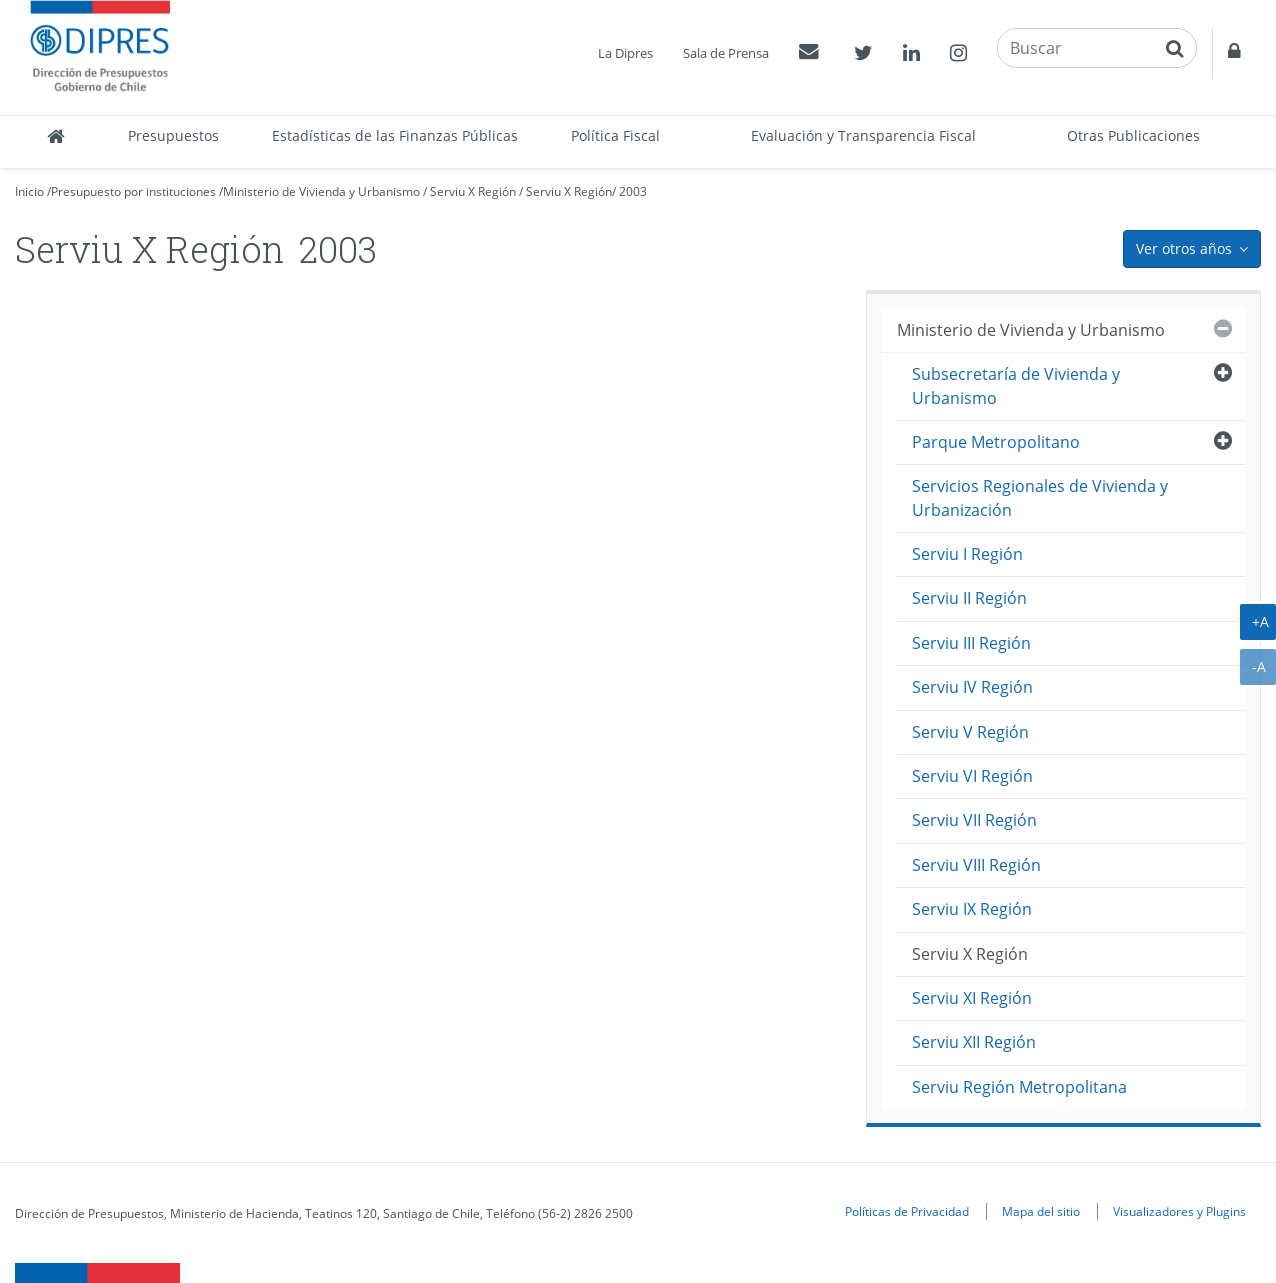  What do you see at coordinates (1019, 1087) in the screenshot?
I see `Serviu Región Metropolitana` at bounding box center [1019, 1087].